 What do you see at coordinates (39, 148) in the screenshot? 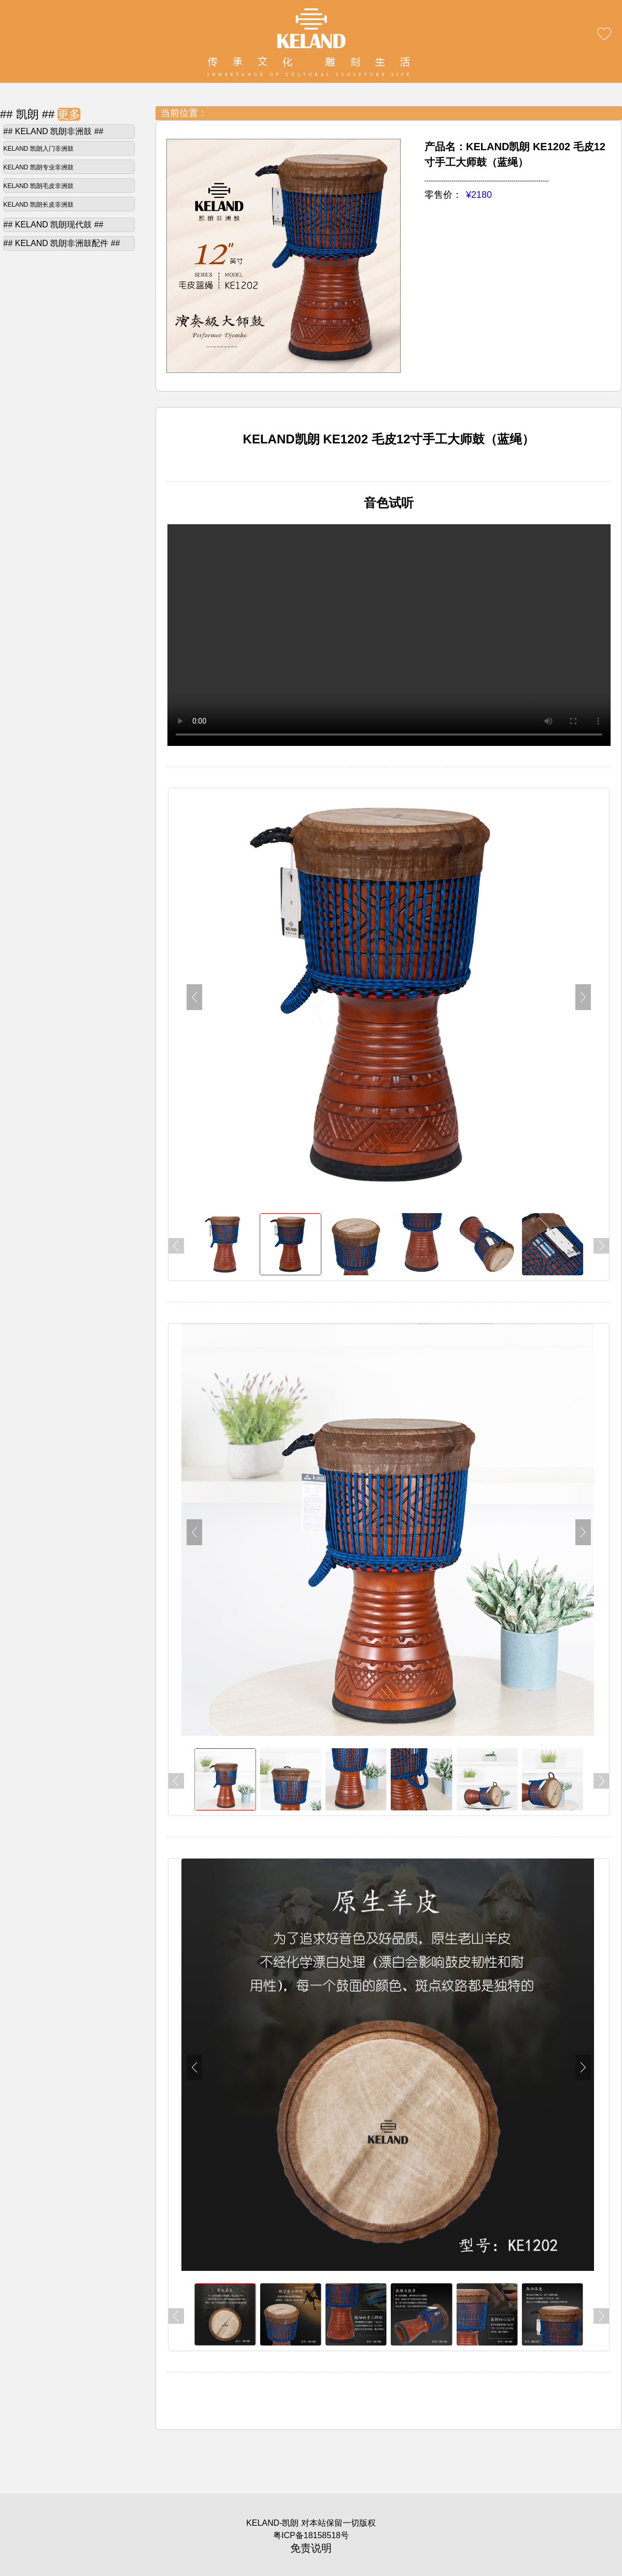
I see `KELAND 凯朗入门非洲鼓` at bounding box center [39, 148].